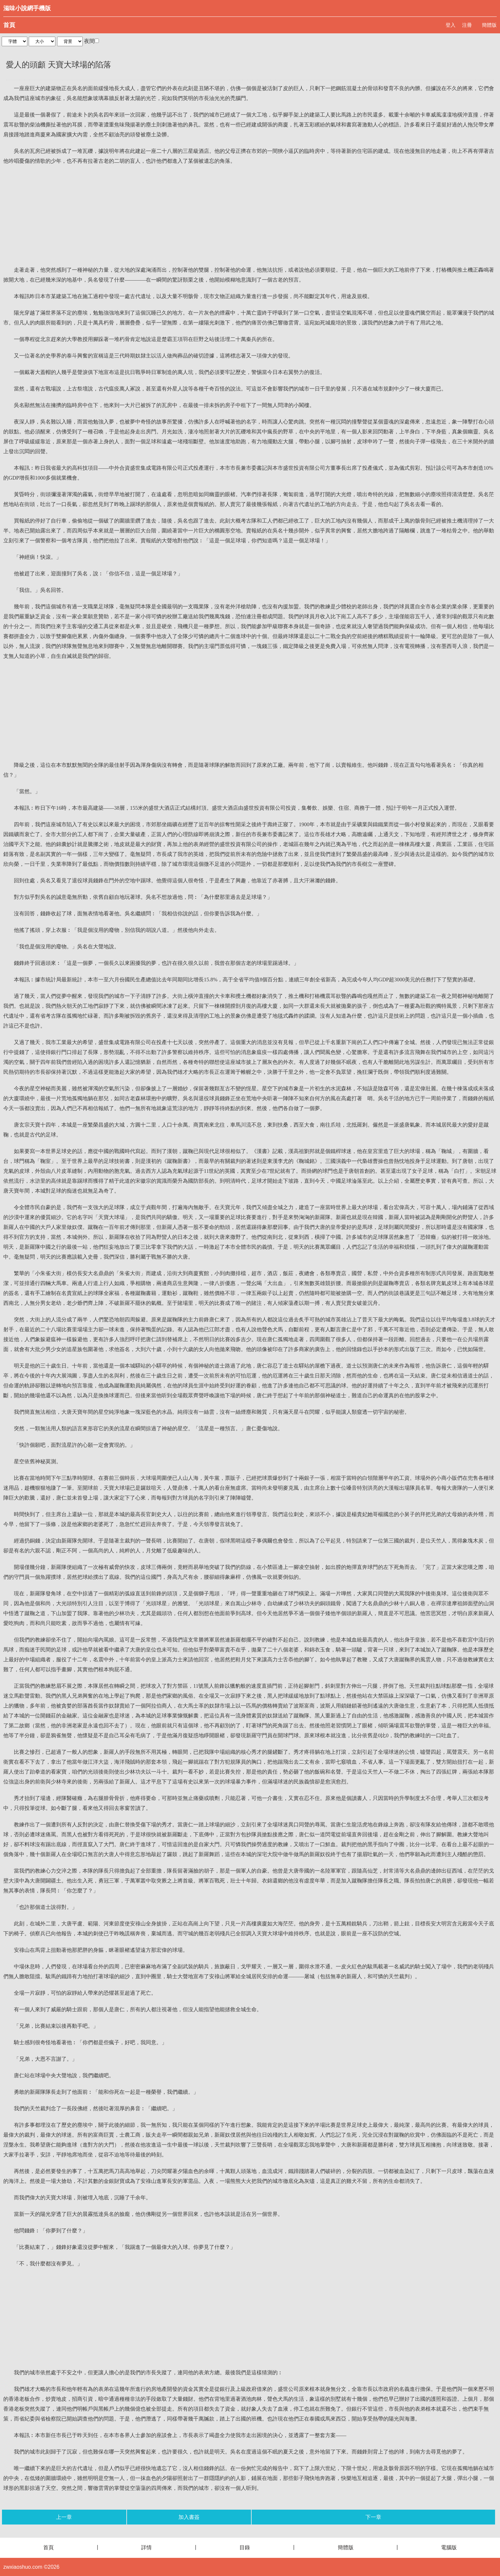 This screenshot has width=500, height=2576. Describe the element at coordinates (449, 2547) in the screenshot. I see `電腦版` at that location.